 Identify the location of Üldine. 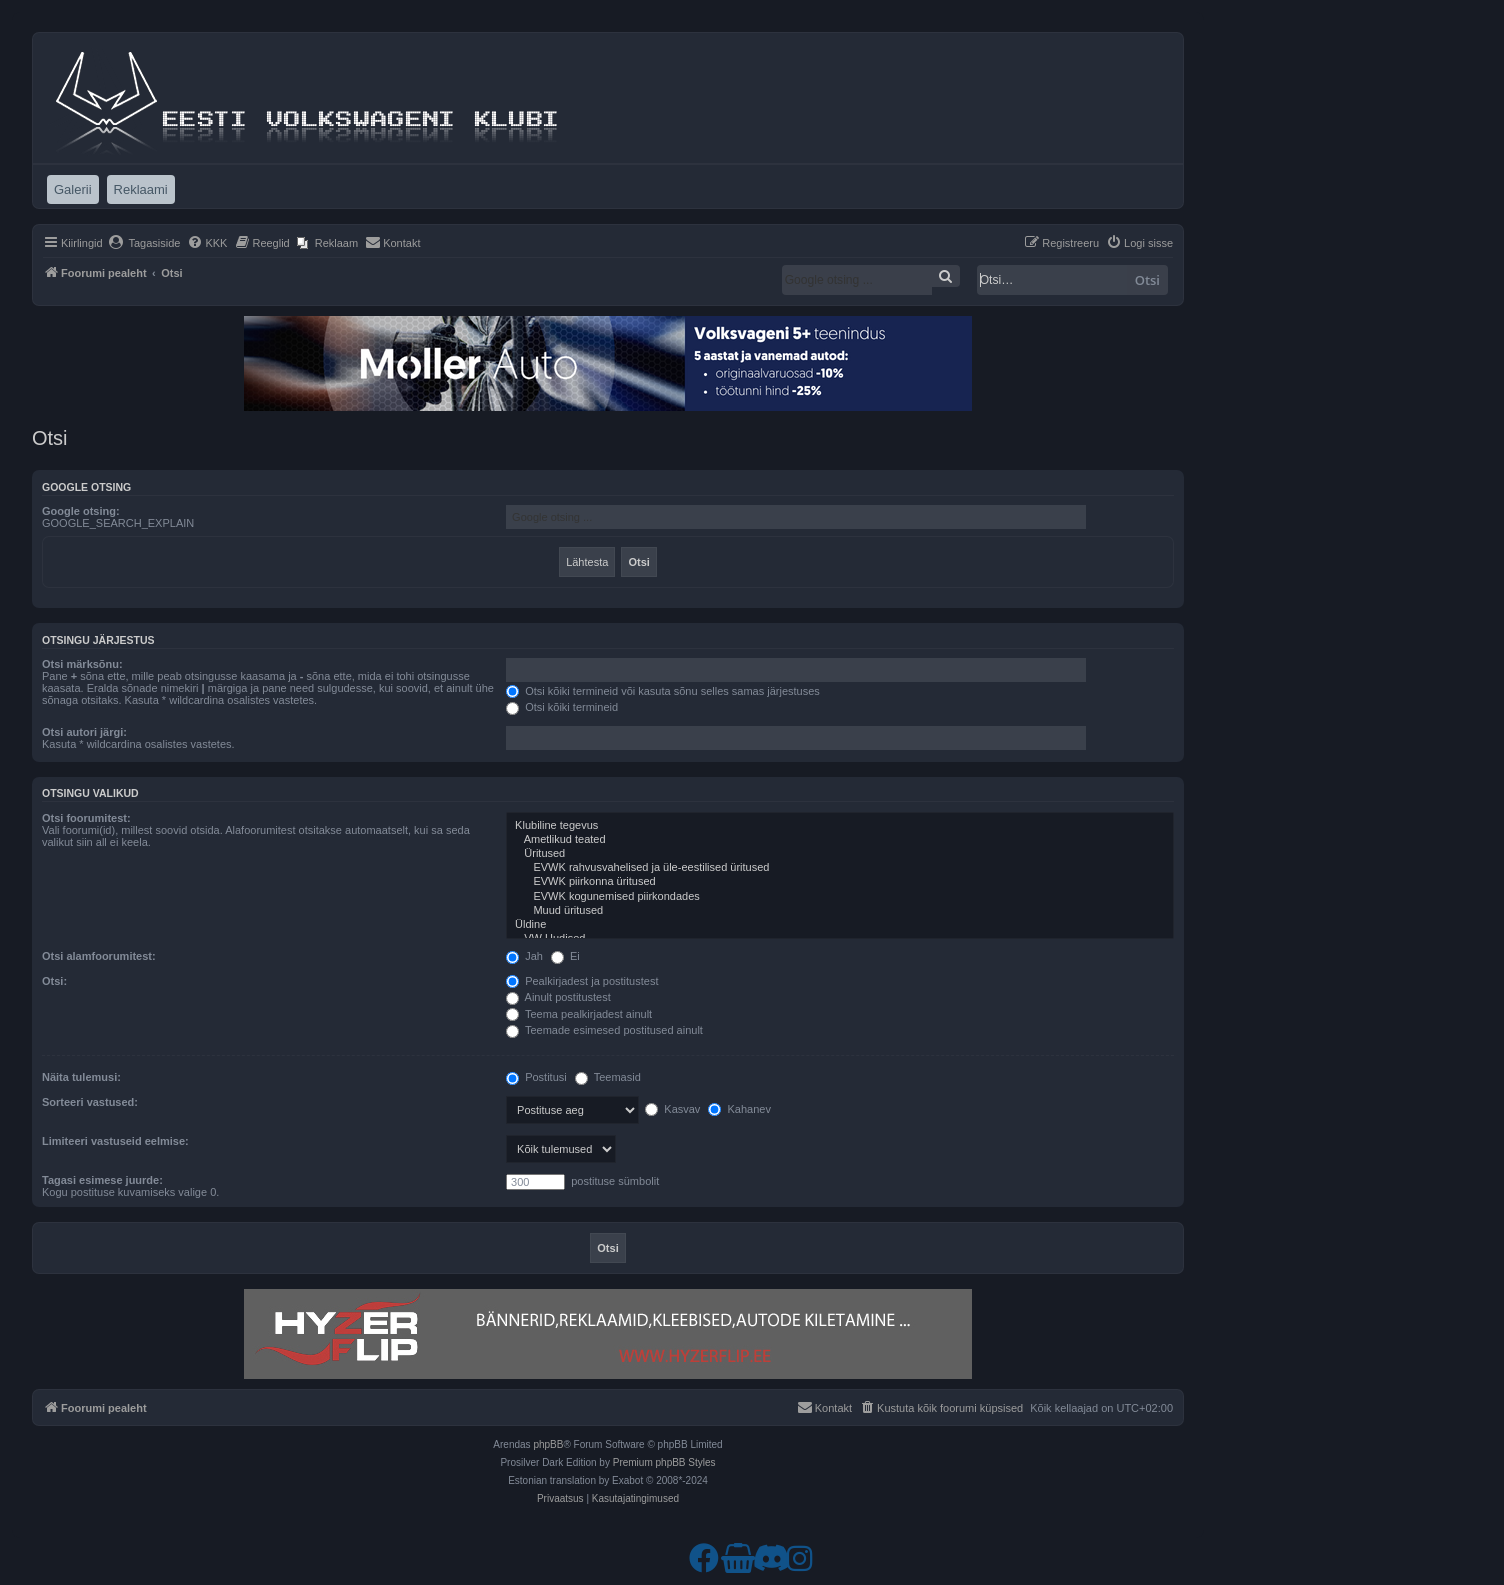
(840, 925).